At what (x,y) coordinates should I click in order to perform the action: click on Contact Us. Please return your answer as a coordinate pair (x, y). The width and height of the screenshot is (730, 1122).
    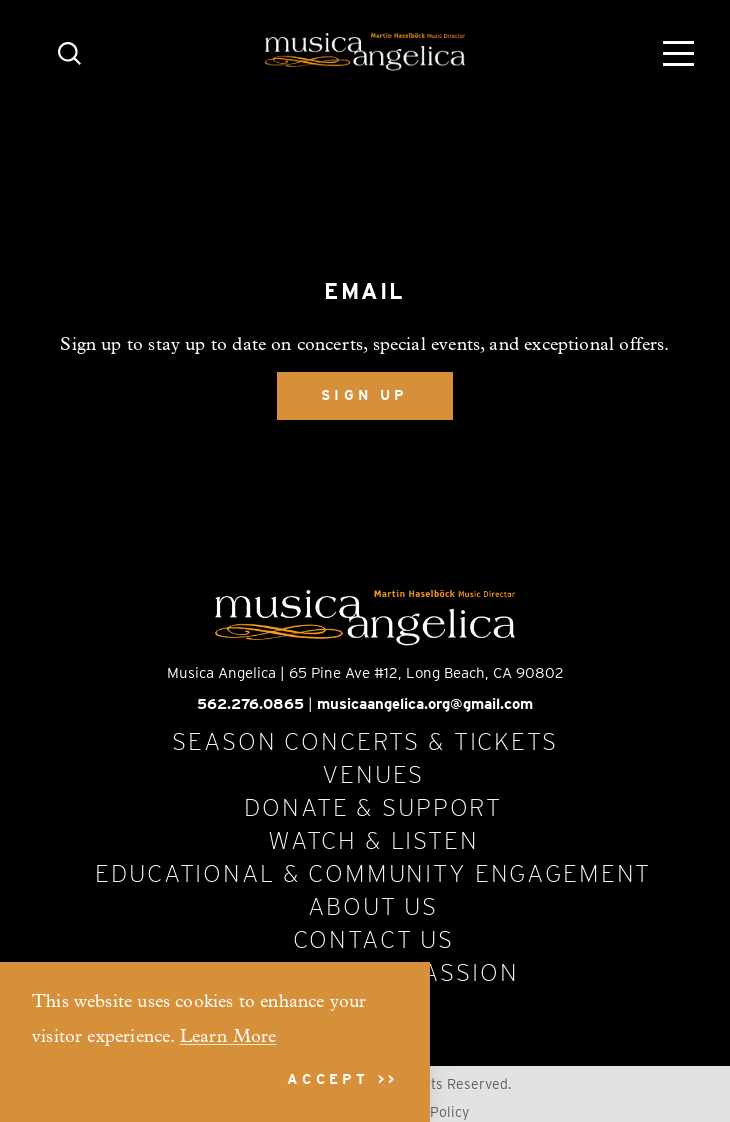
    Looking at the image, I should click on (374, 939).